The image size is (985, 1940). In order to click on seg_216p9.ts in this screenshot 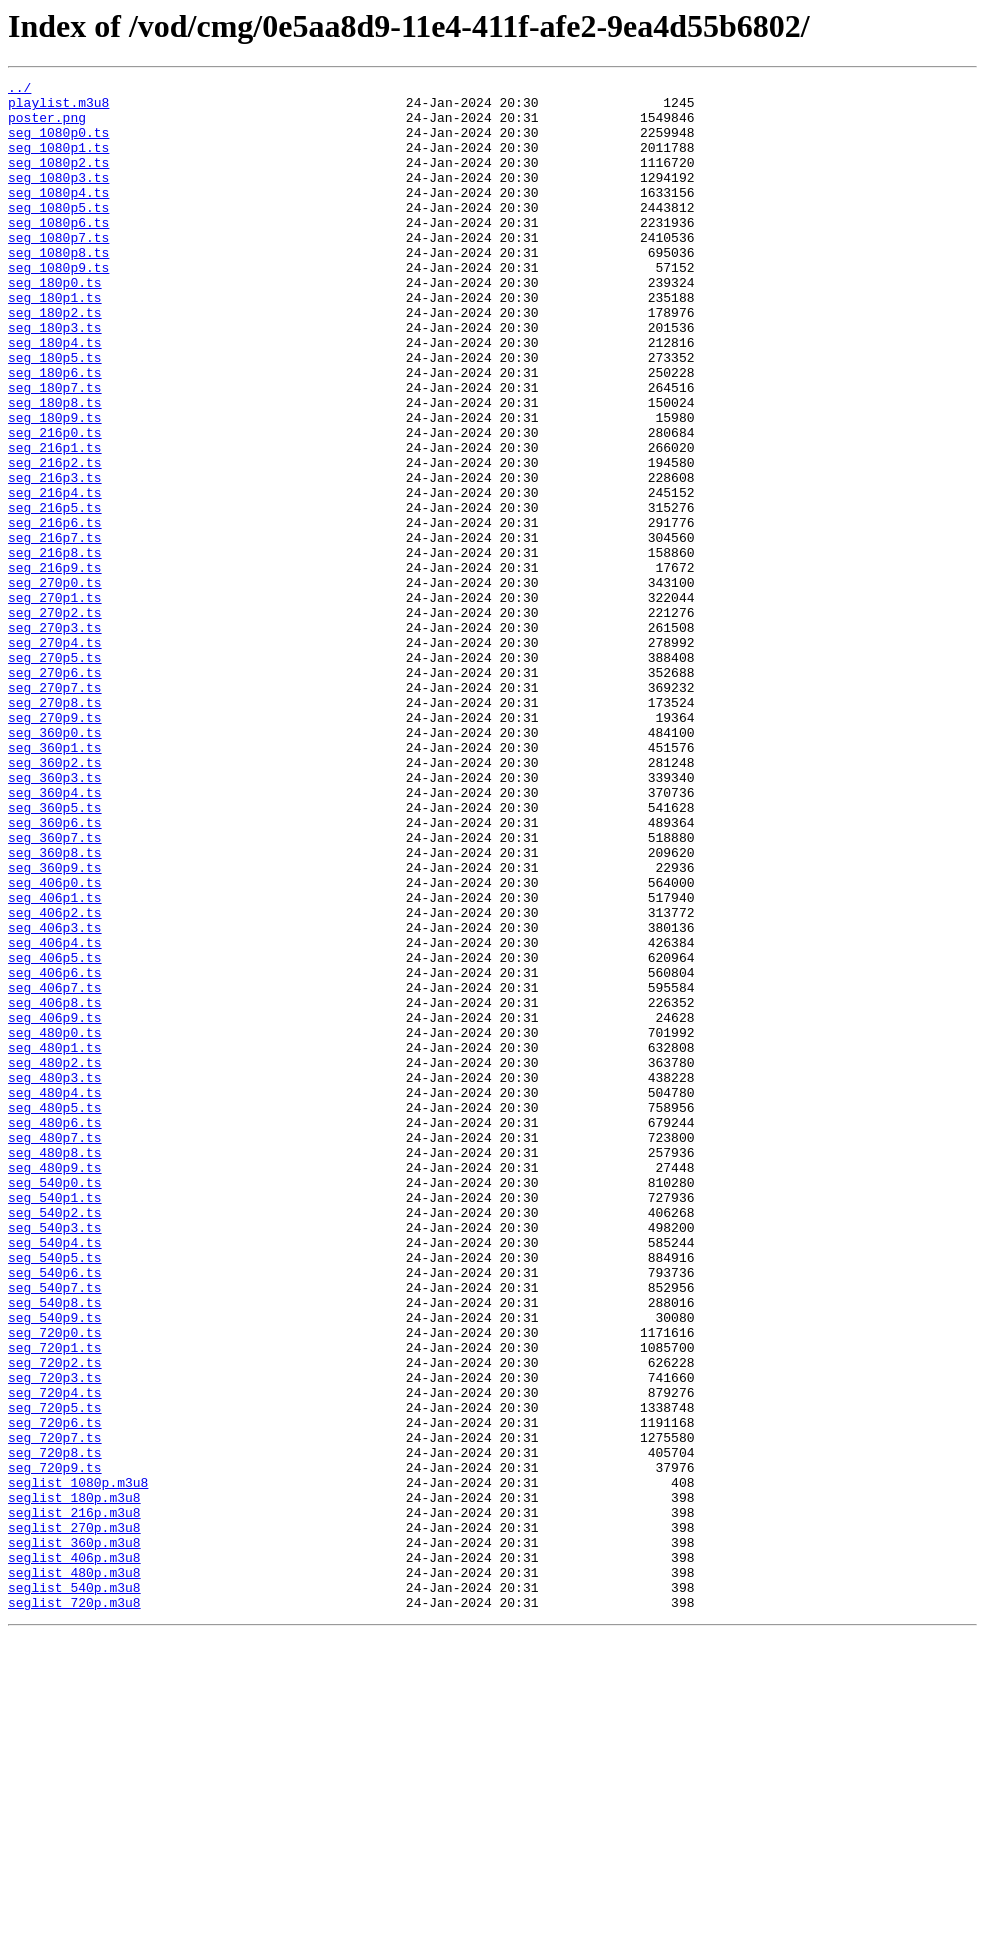, I will do `click(55, 666)`.